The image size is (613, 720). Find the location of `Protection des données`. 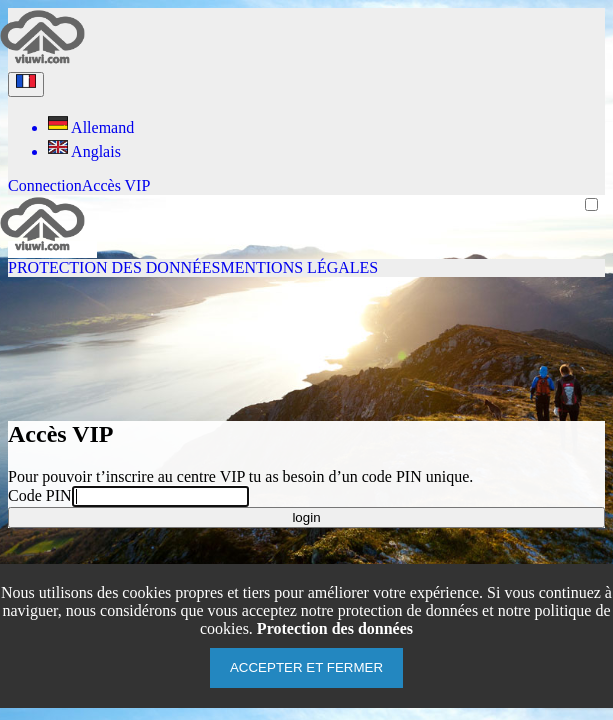

Protection des données is located at coordinates (114, 267).